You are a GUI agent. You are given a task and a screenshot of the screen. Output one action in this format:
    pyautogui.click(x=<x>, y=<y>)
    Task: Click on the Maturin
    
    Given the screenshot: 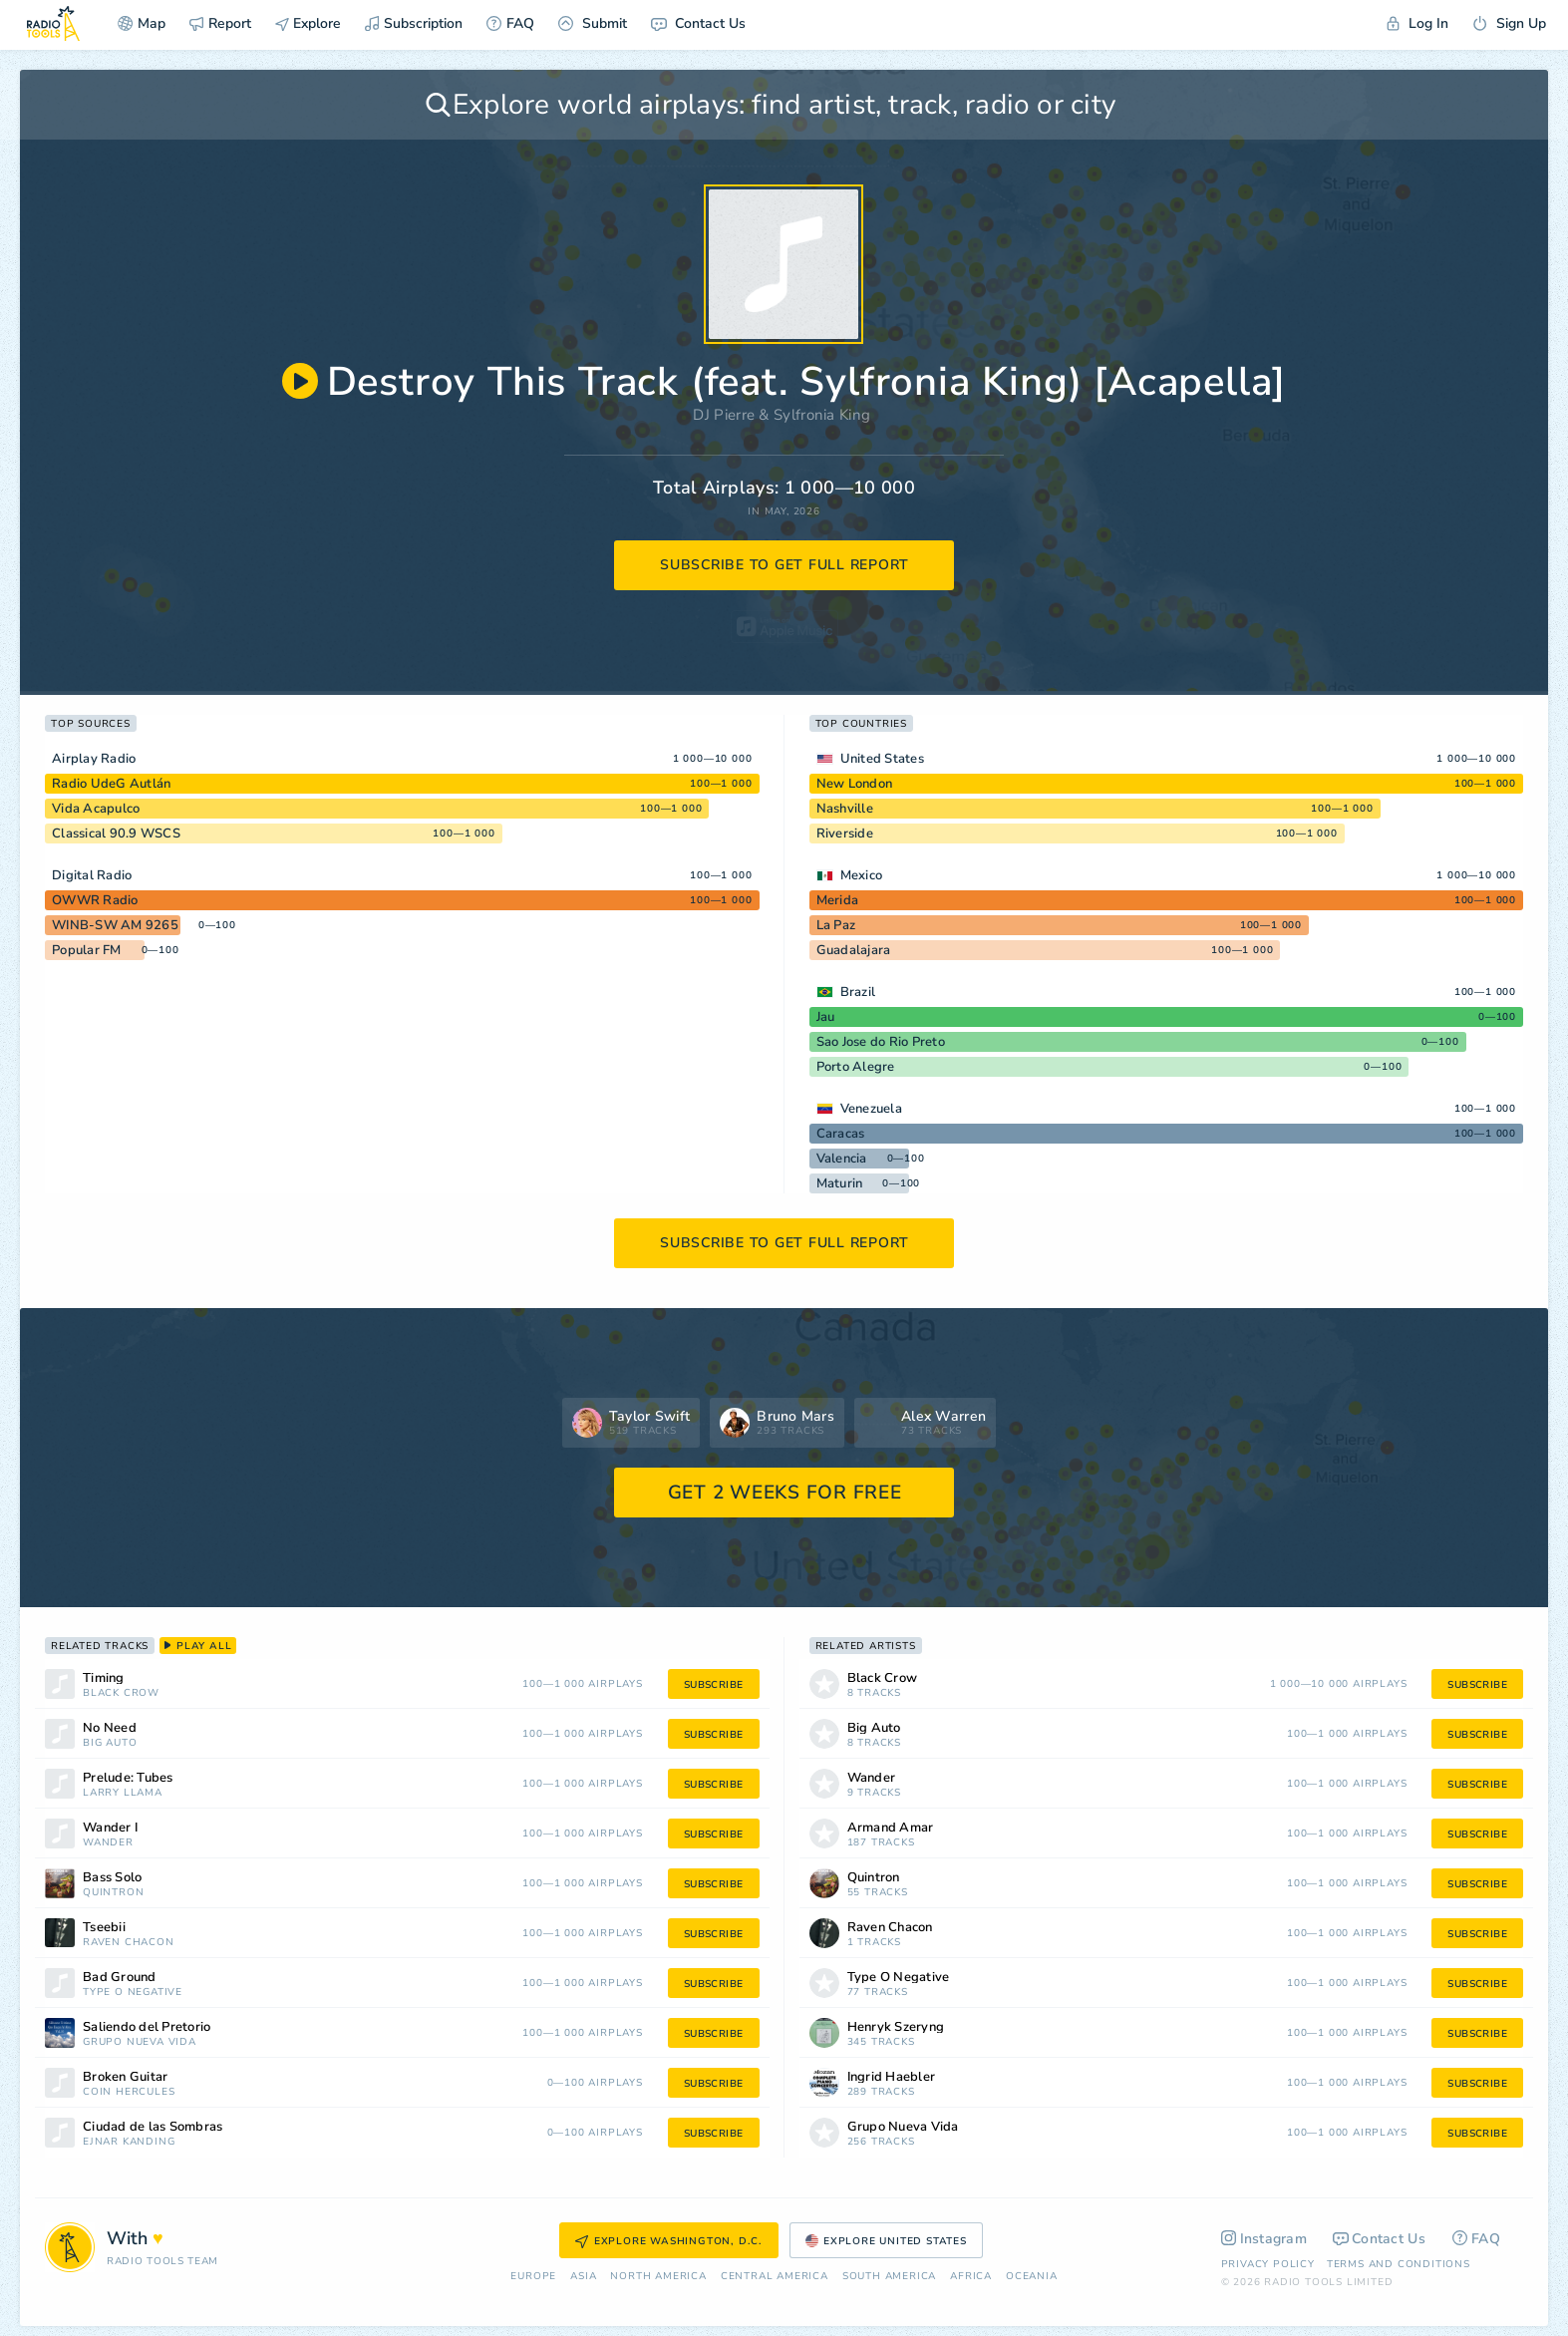 What is the action you would take?
    pyautogui.click(x=839, y=1183)
    